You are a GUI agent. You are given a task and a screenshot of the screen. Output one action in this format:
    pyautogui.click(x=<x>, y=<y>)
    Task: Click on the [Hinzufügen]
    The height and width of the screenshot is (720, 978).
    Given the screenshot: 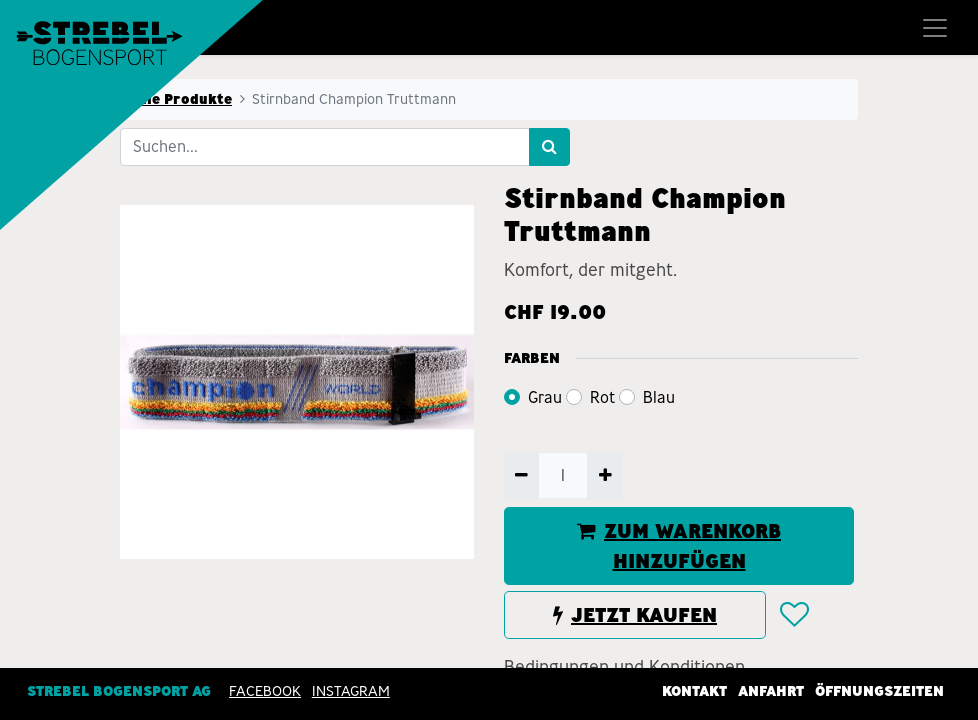 What is the action you would take?
    pyautogui.click(x=604, y=475)
    